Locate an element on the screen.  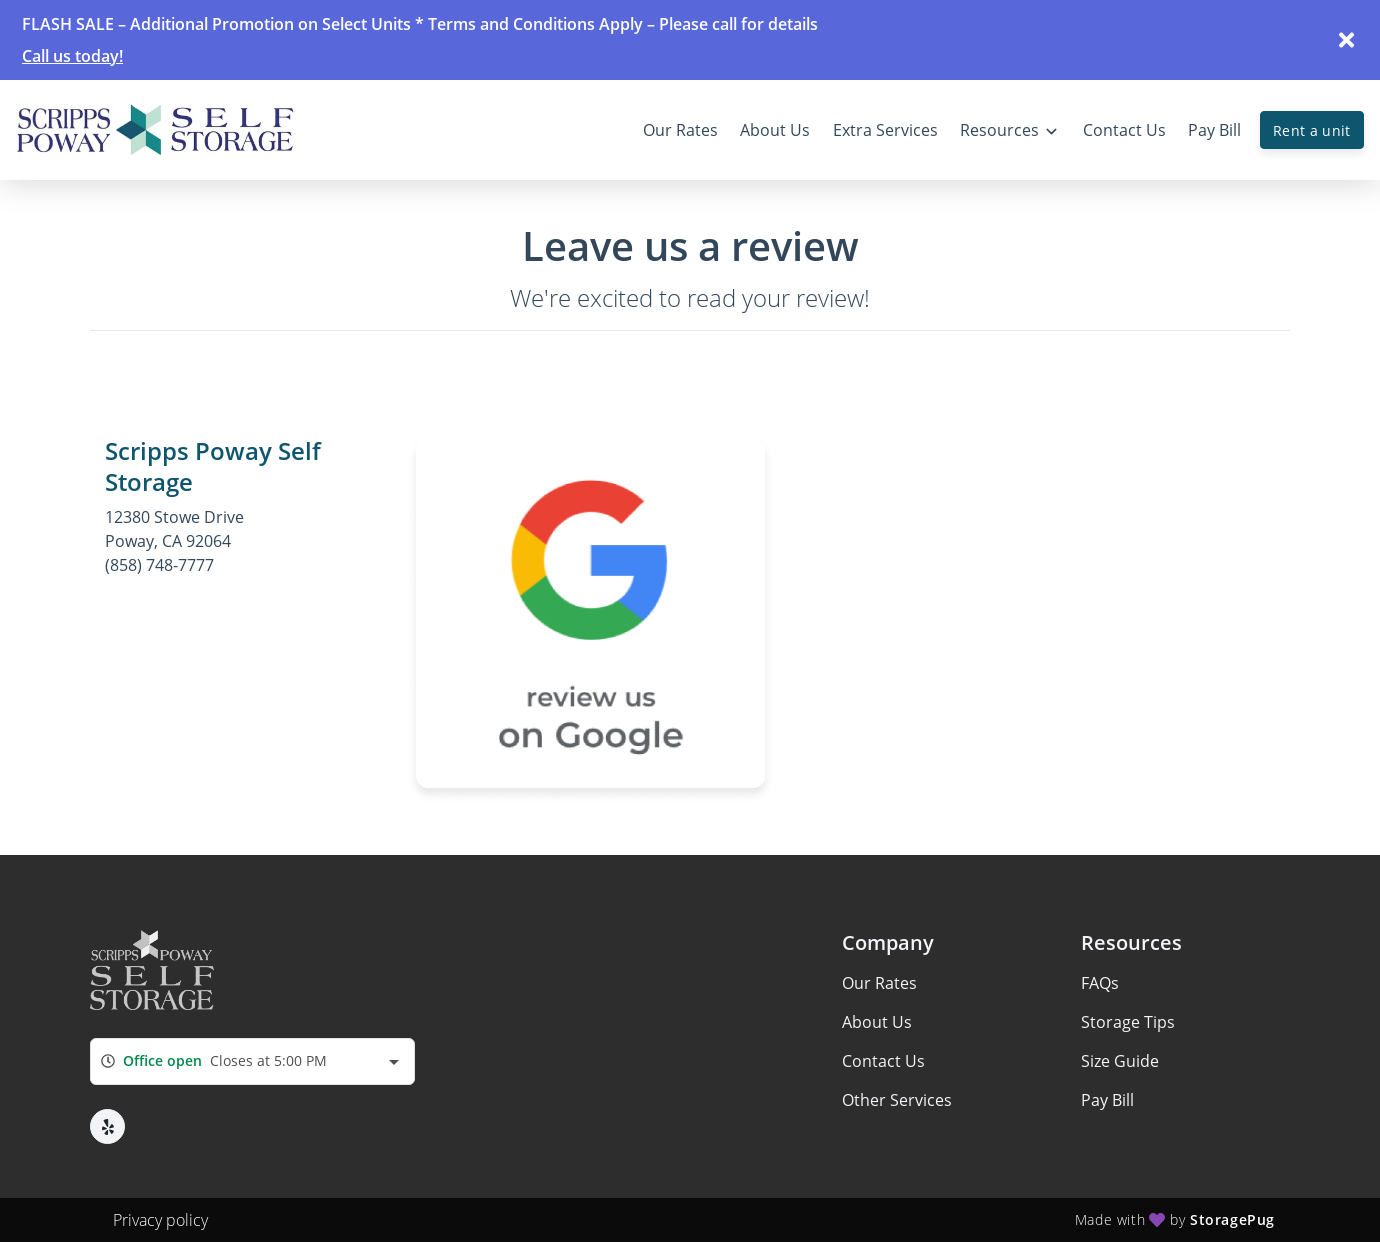
Storage Tips is located at coordinates (1128, 1022).